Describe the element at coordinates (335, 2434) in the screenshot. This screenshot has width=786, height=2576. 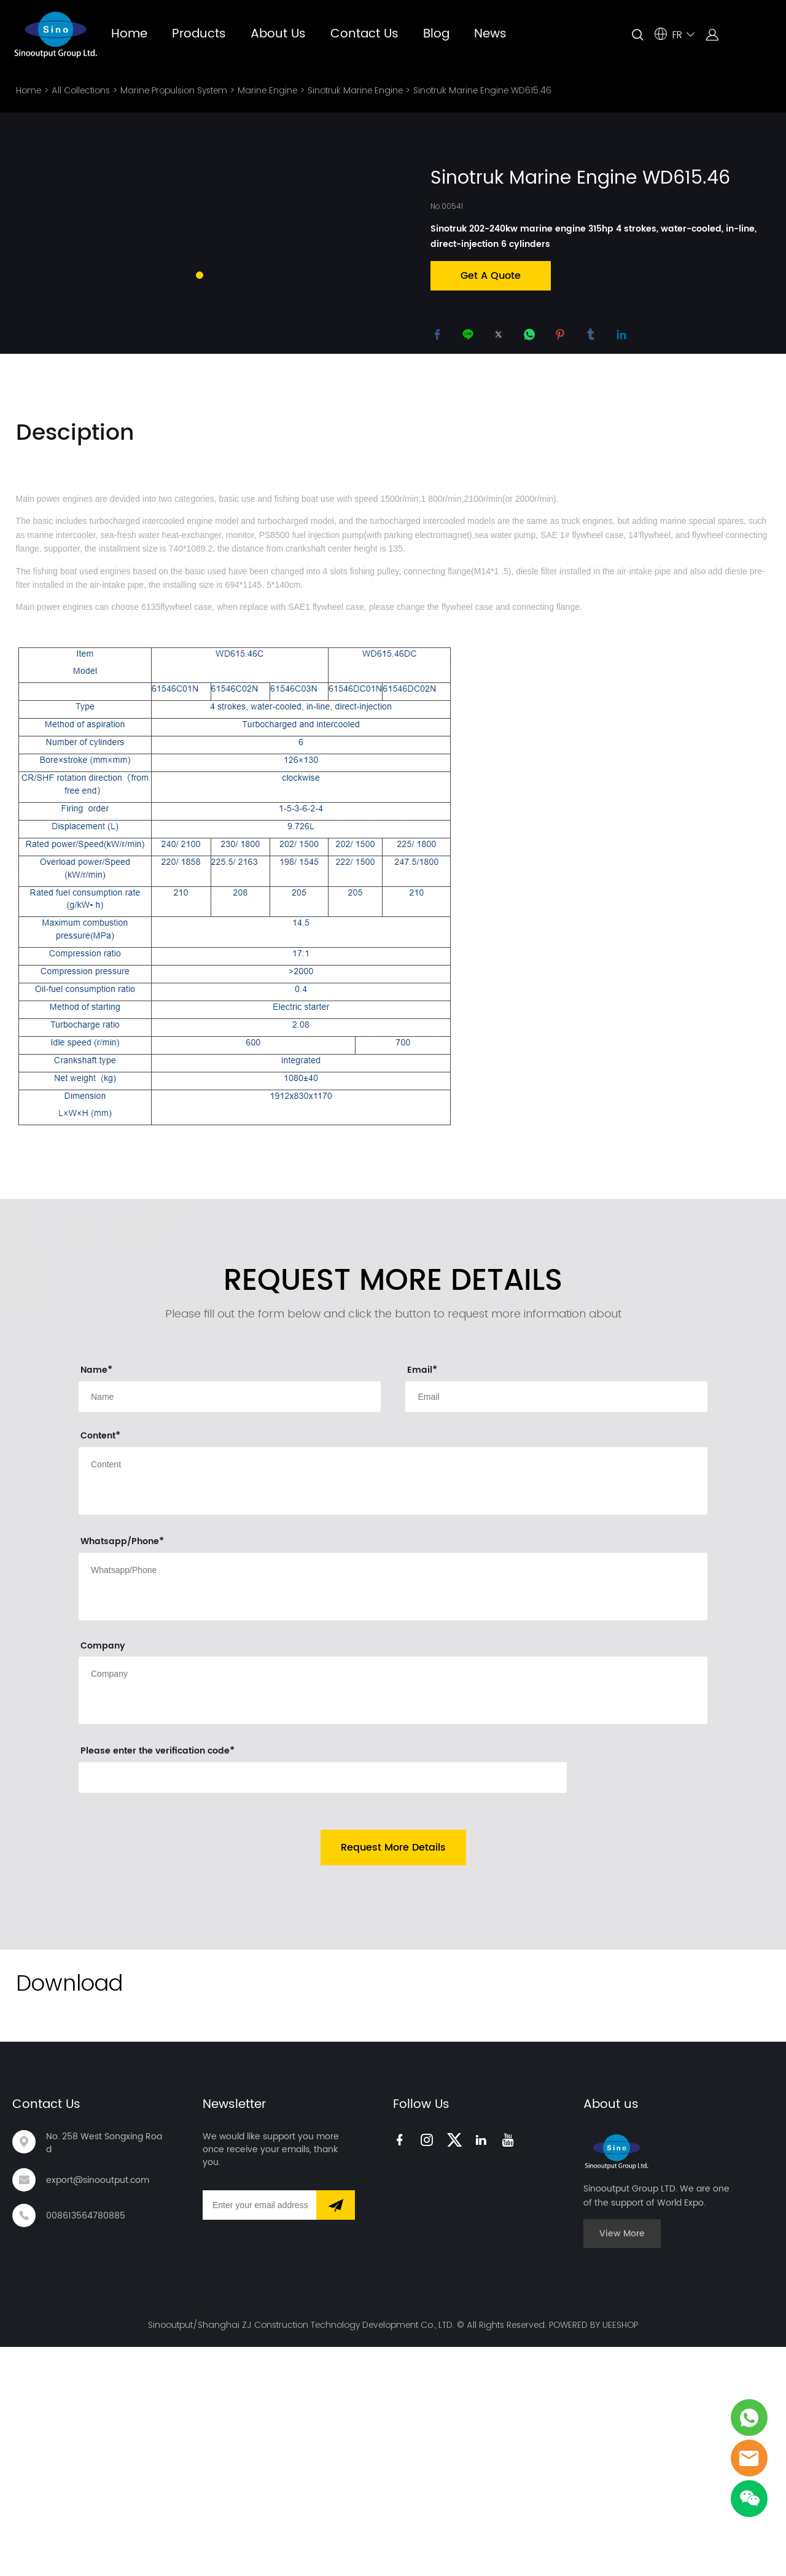
I see `[Subscribe to newsletter]` at that location.